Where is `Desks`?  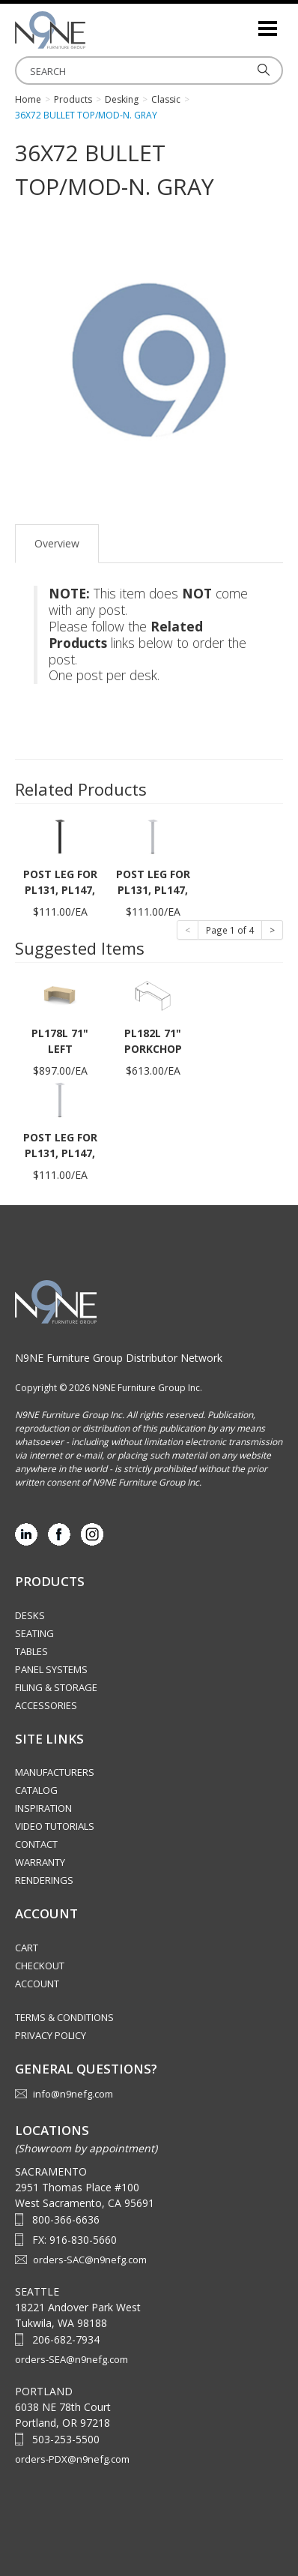 Desks is located at coordinates (30, 1615).